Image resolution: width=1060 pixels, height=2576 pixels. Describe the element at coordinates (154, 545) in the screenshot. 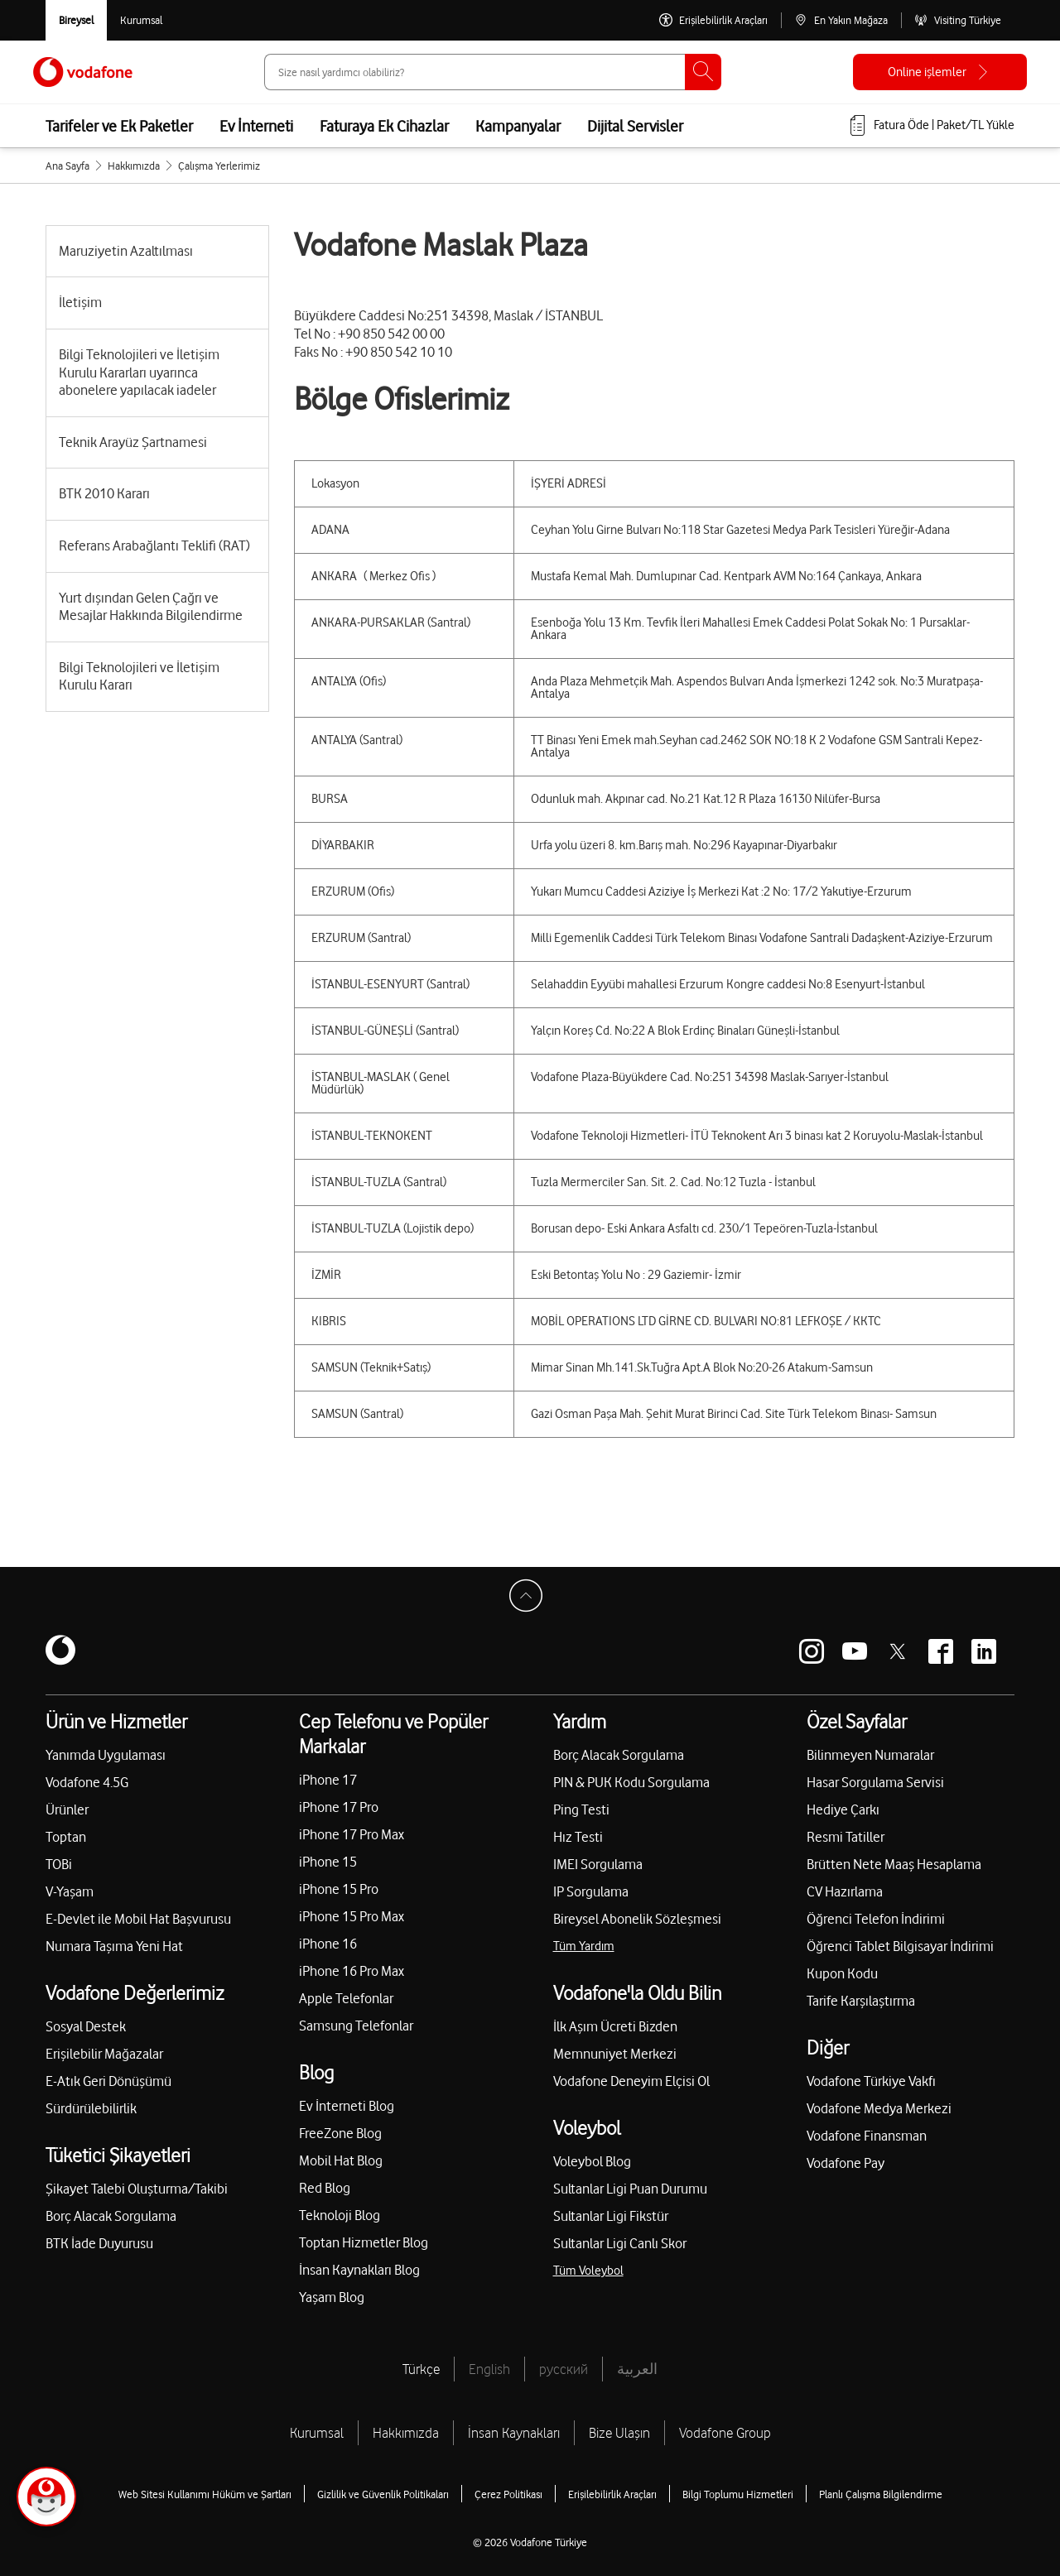

I see `Referans Arabağlantı Teklifi (RAT)` at that location.